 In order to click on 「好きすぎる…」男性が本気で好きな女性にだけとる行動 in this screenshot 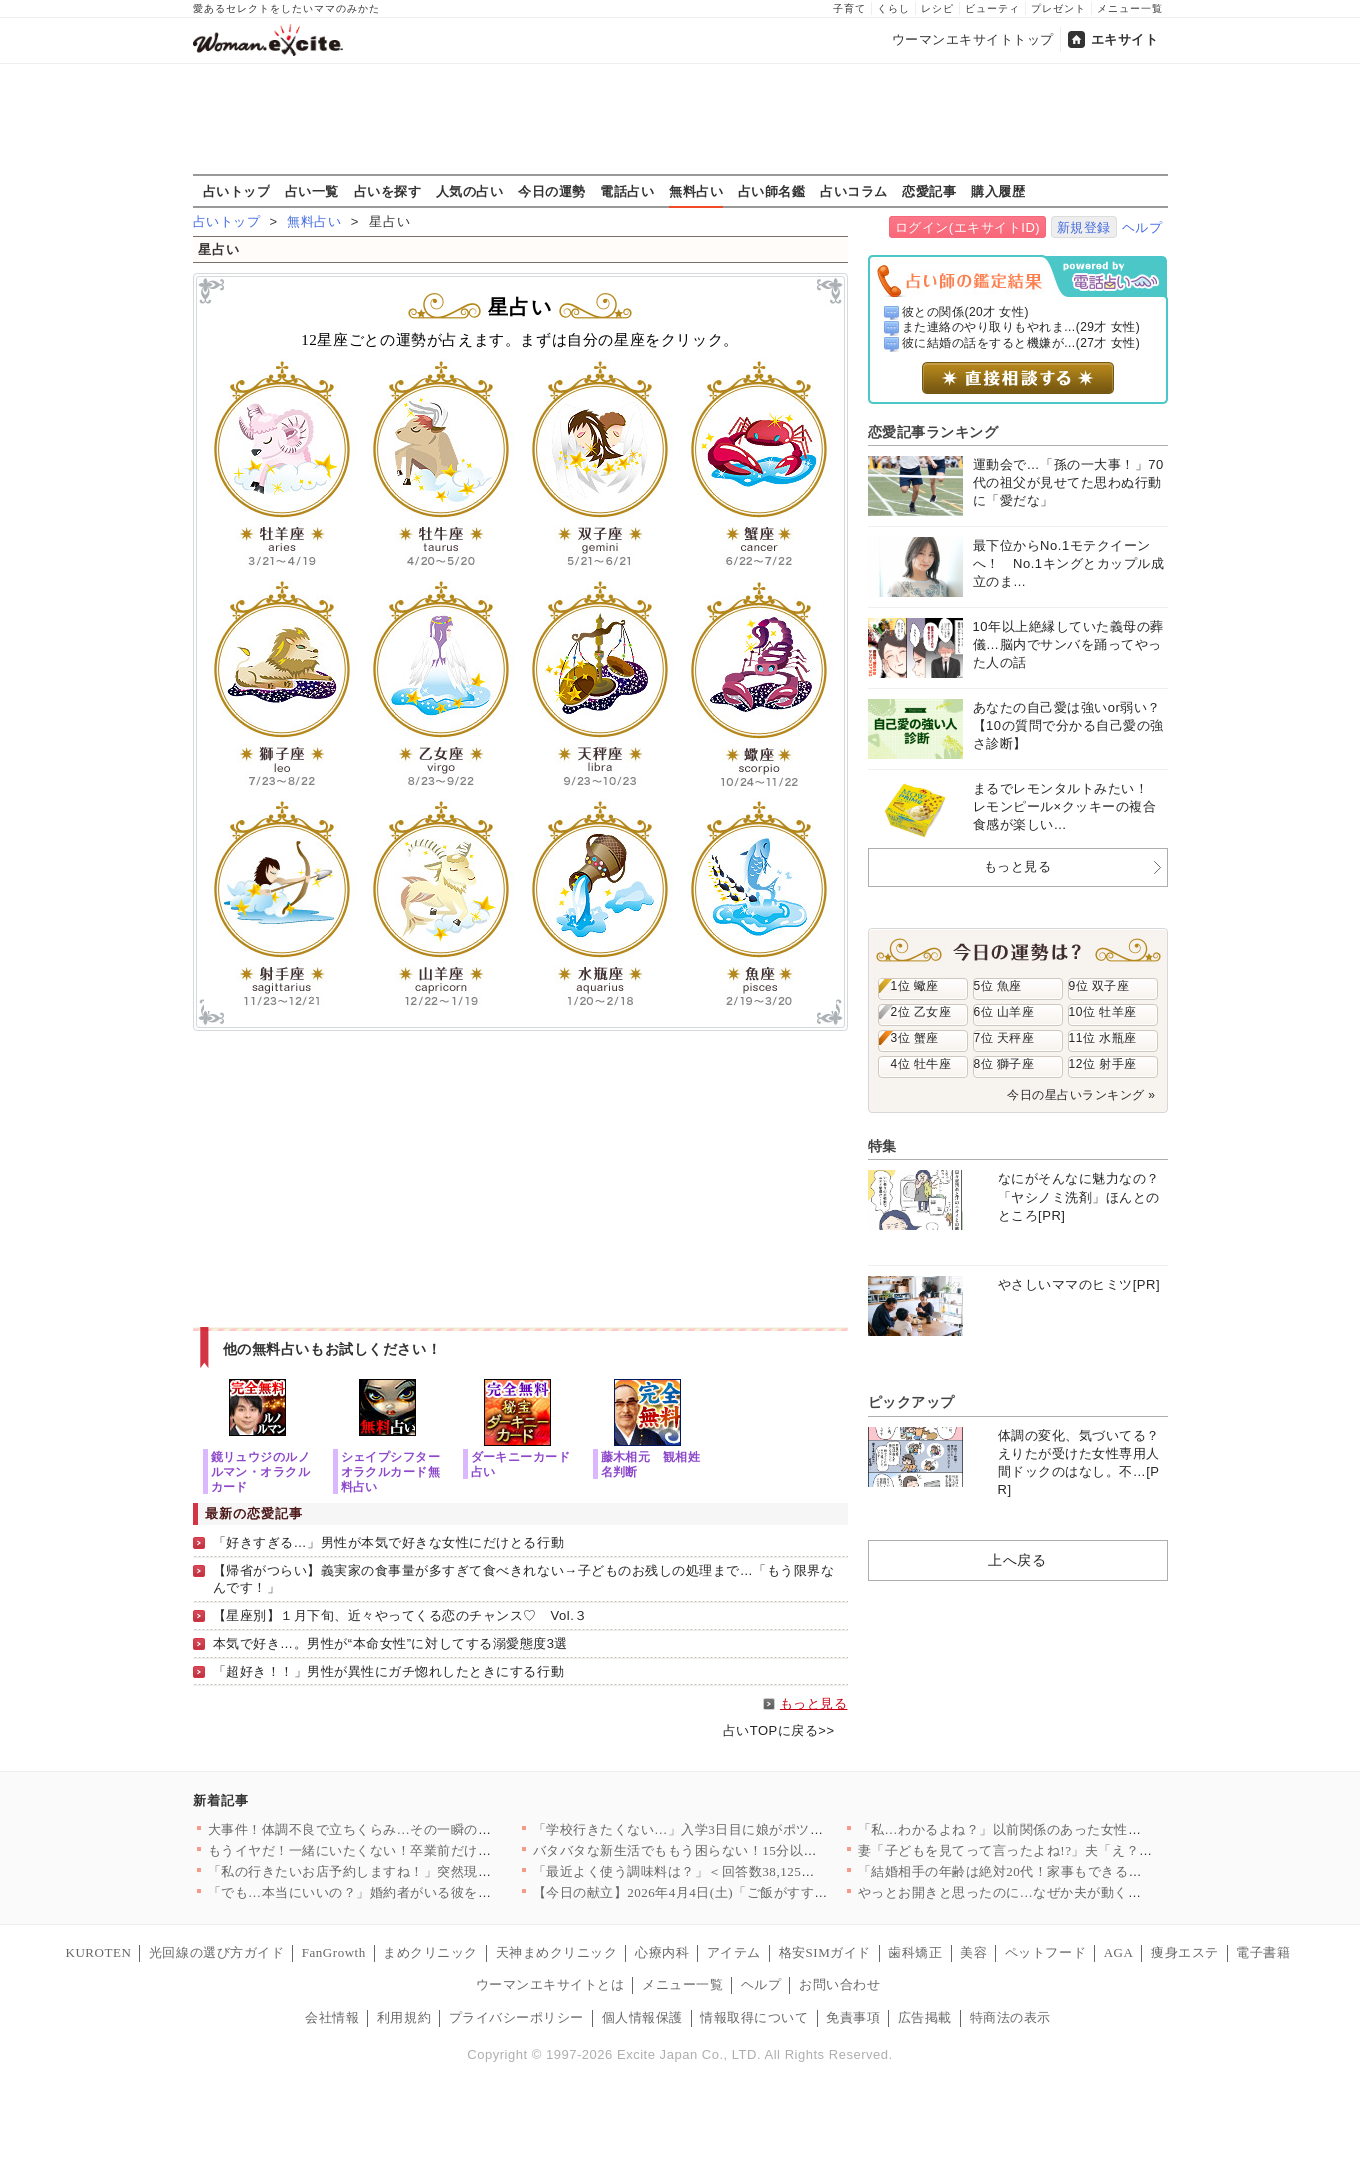, I will do `click(389, 1542)`.